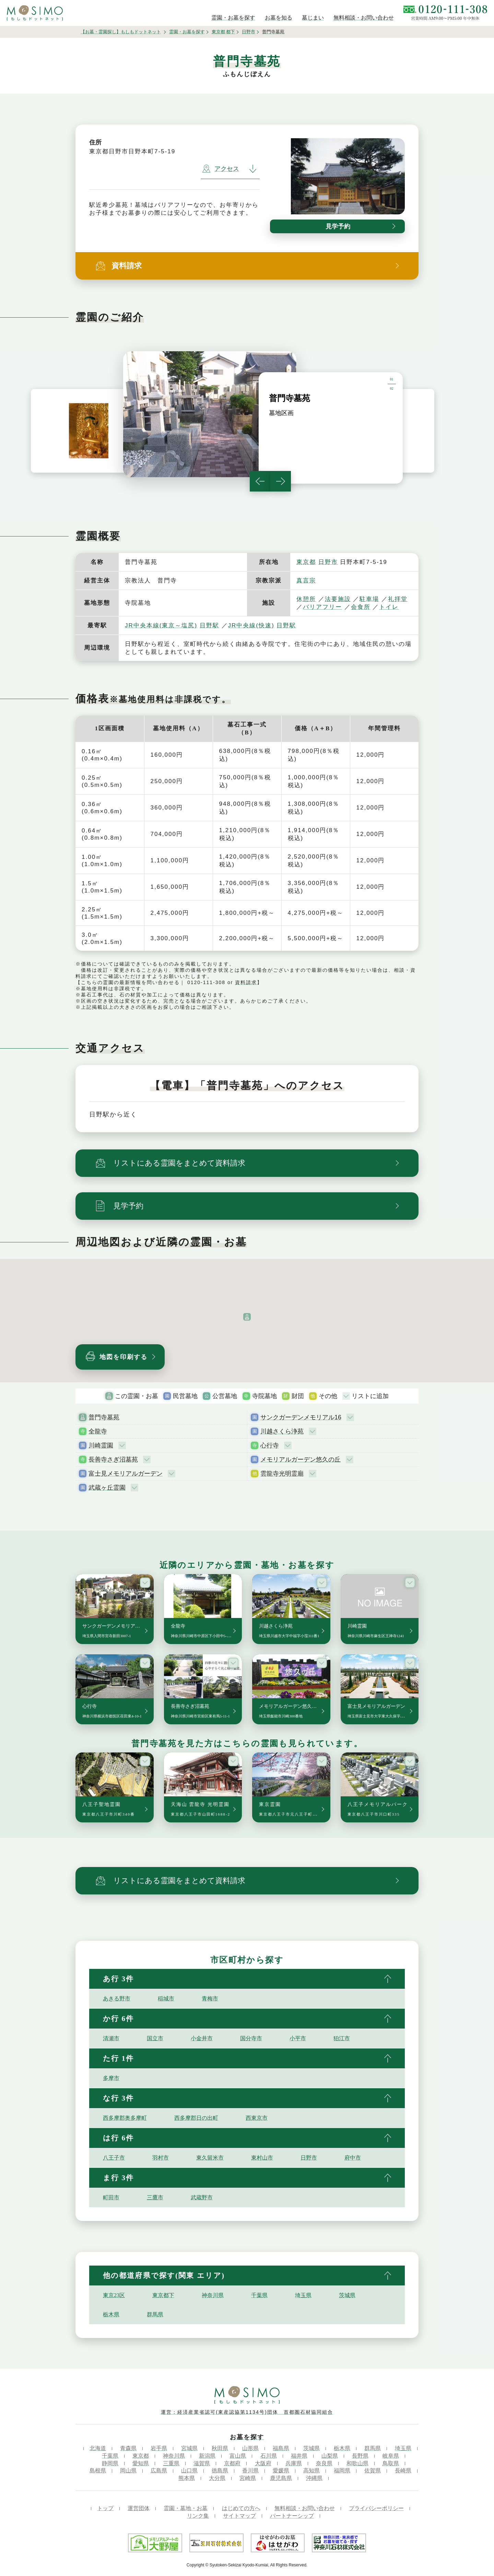 The height and width of the screenshot is (2576, 494). What do you see at coordinates (251, 625) in the screenshot?
I see `JR中央線(快速)` at bounding box center [251, 625].